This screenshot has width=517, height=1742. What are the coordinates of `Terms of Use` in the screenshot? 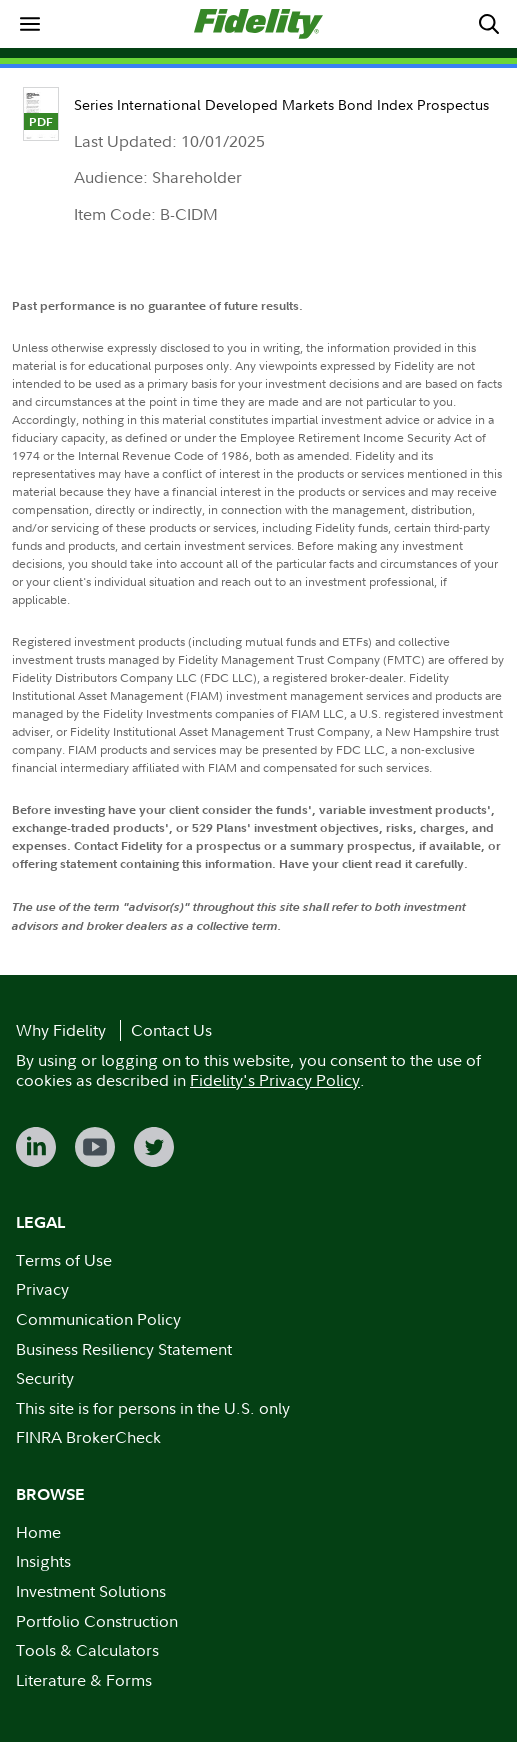 It's located at (64, 1260).